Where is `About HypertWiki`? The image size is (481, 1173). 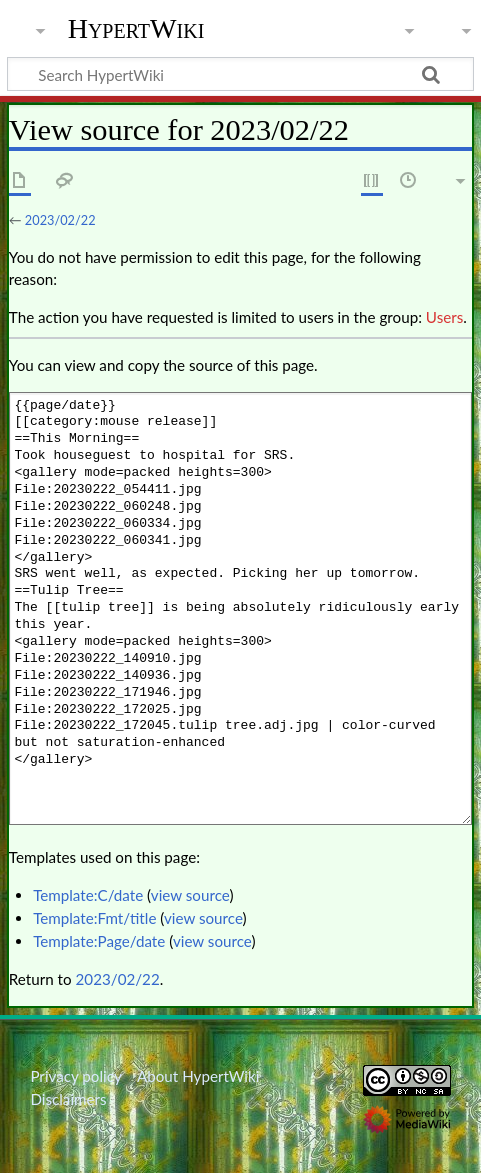 About HypertWiki is located at coordinates (198, 1076).